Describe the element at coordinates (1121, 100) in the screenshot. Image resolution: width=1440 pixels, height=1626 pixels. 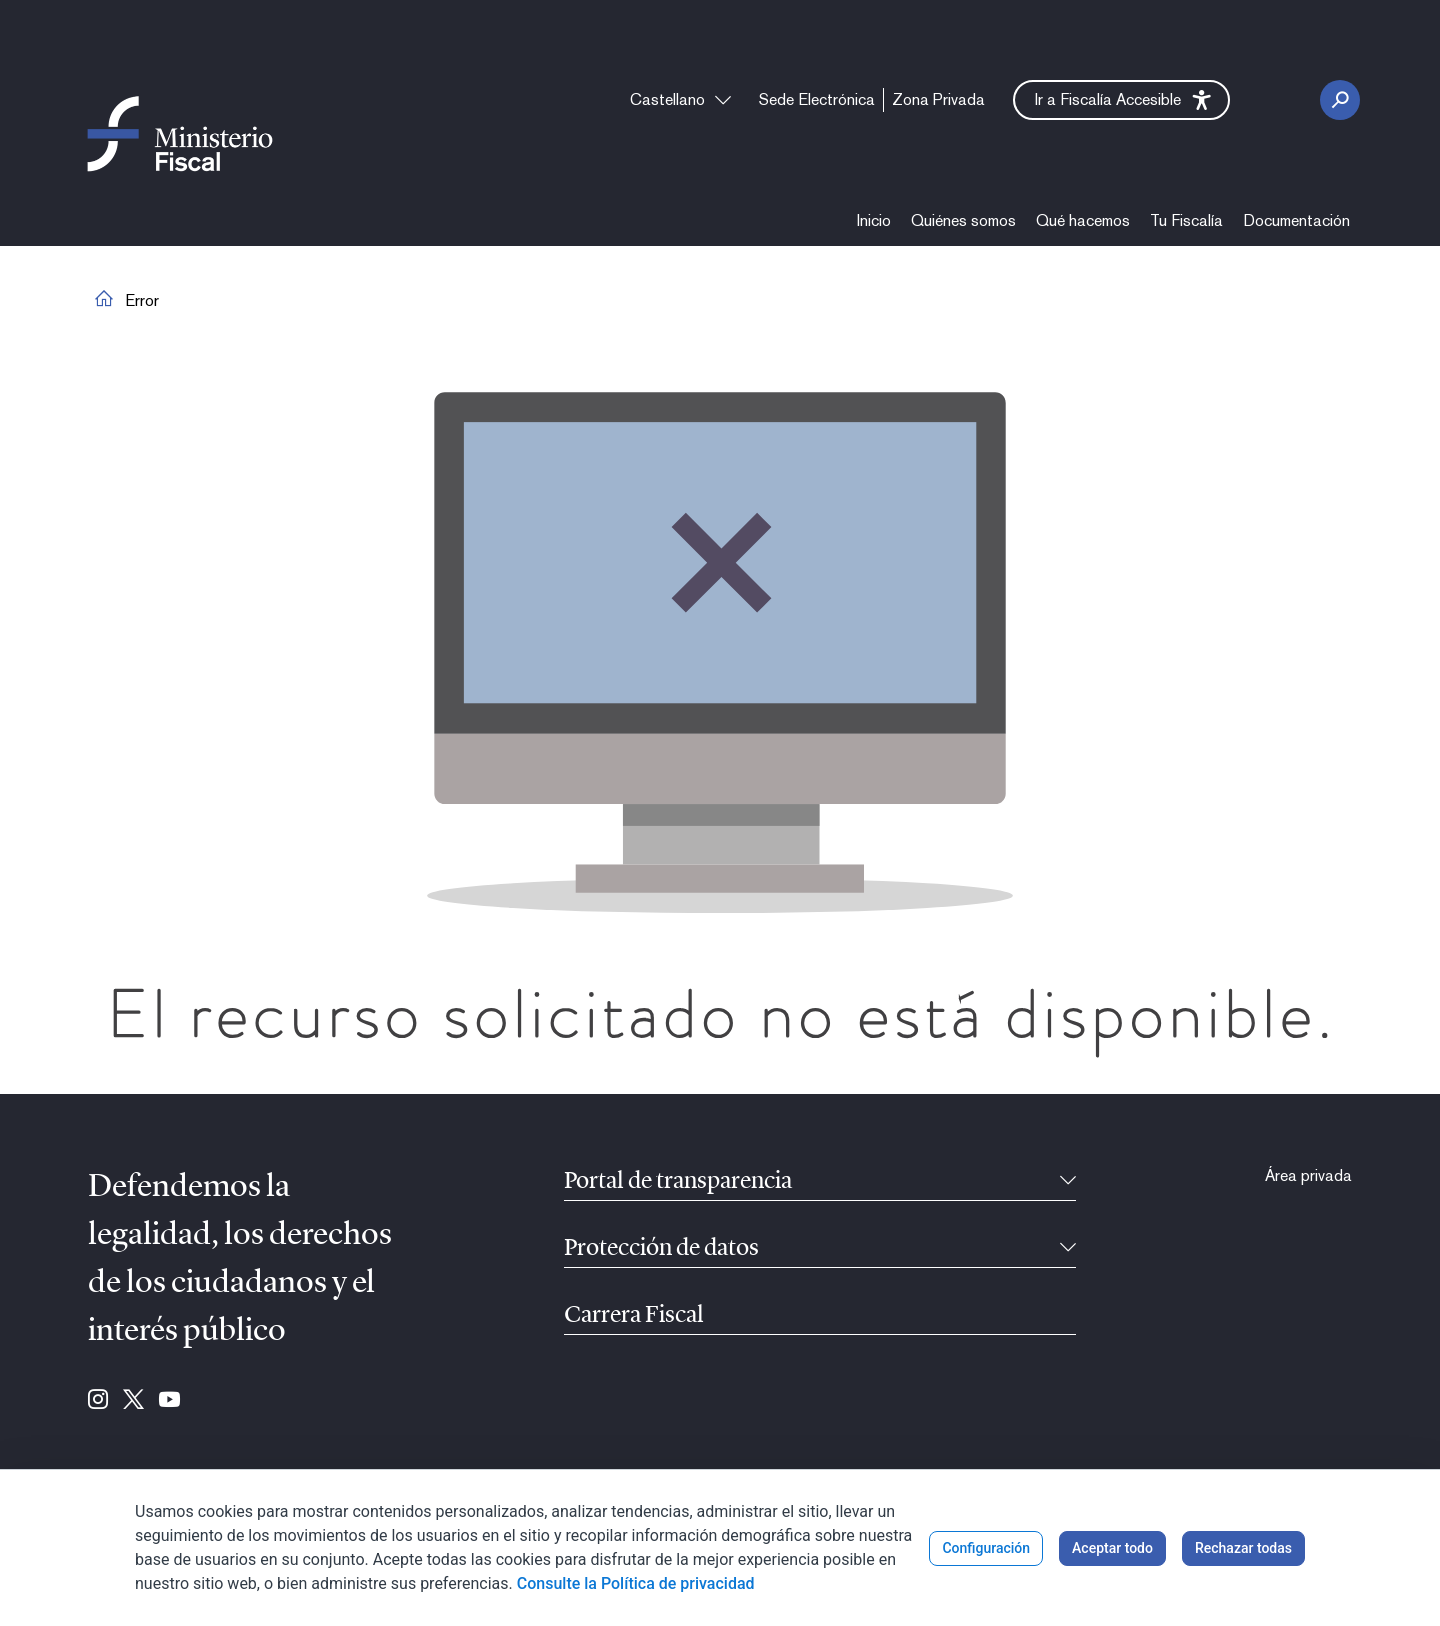
I see `[button]` at that location.